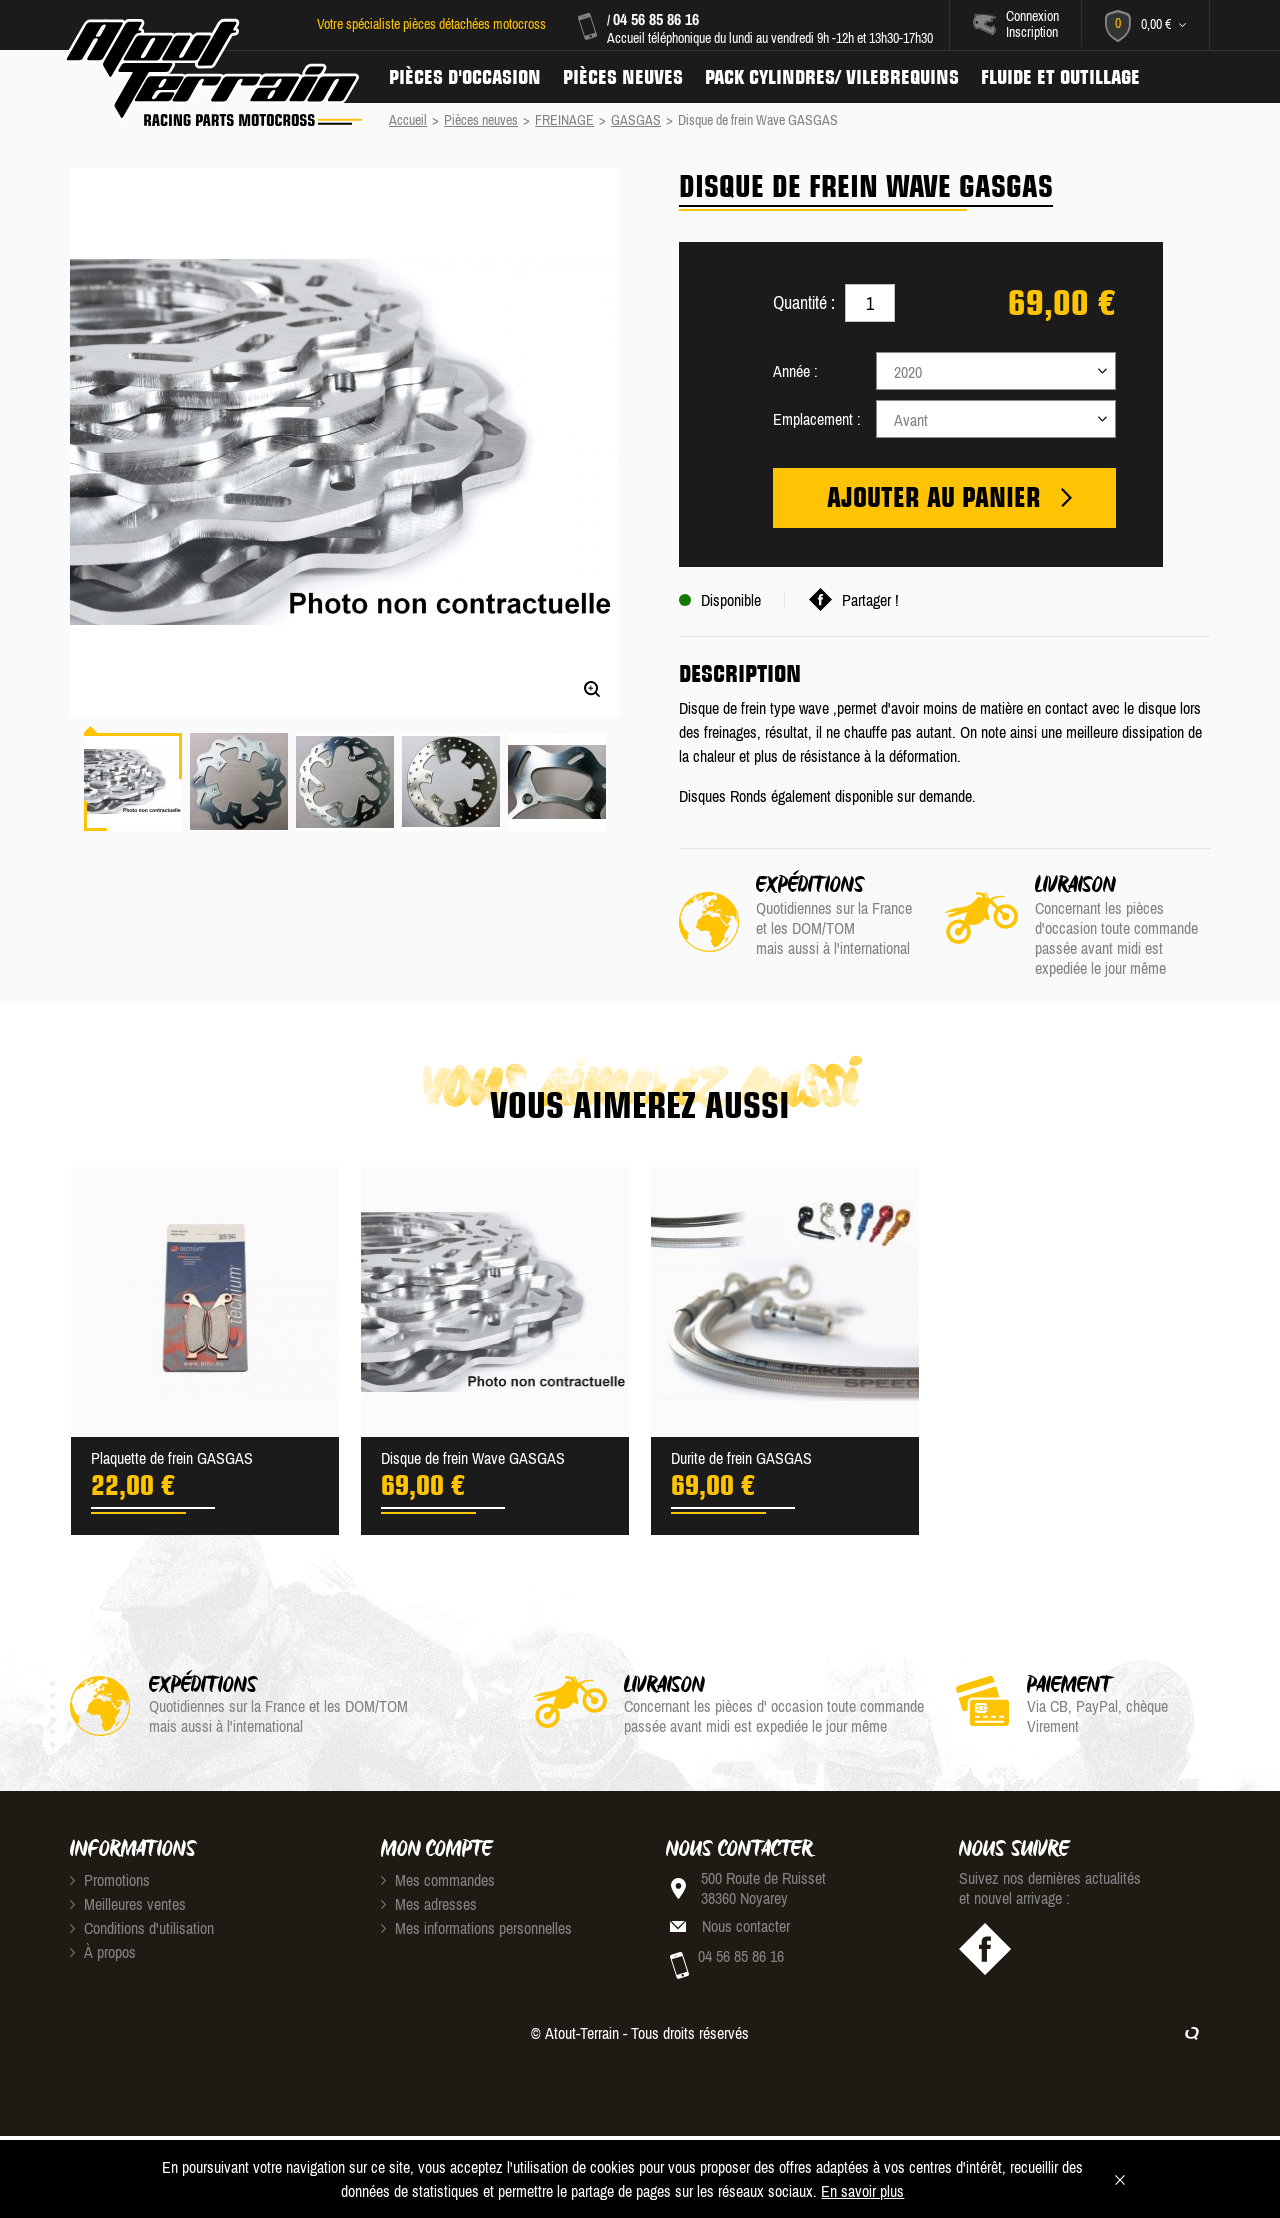 This screenshot has height=2218, width=1280. What do you see at coordinates (473, 1458) in the screenshot?
I see `Disque de frein Wave GASGAS` at bounding box center [473, 1458].